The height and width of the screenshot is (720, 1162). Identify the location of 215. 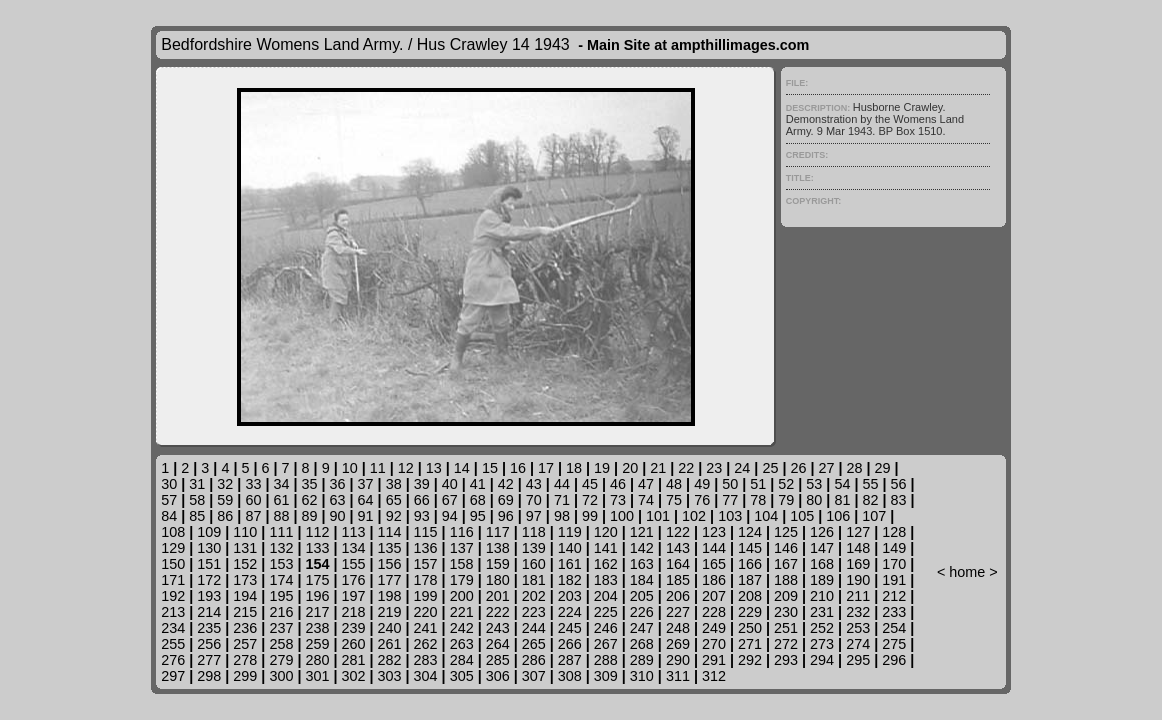
(245, 612).